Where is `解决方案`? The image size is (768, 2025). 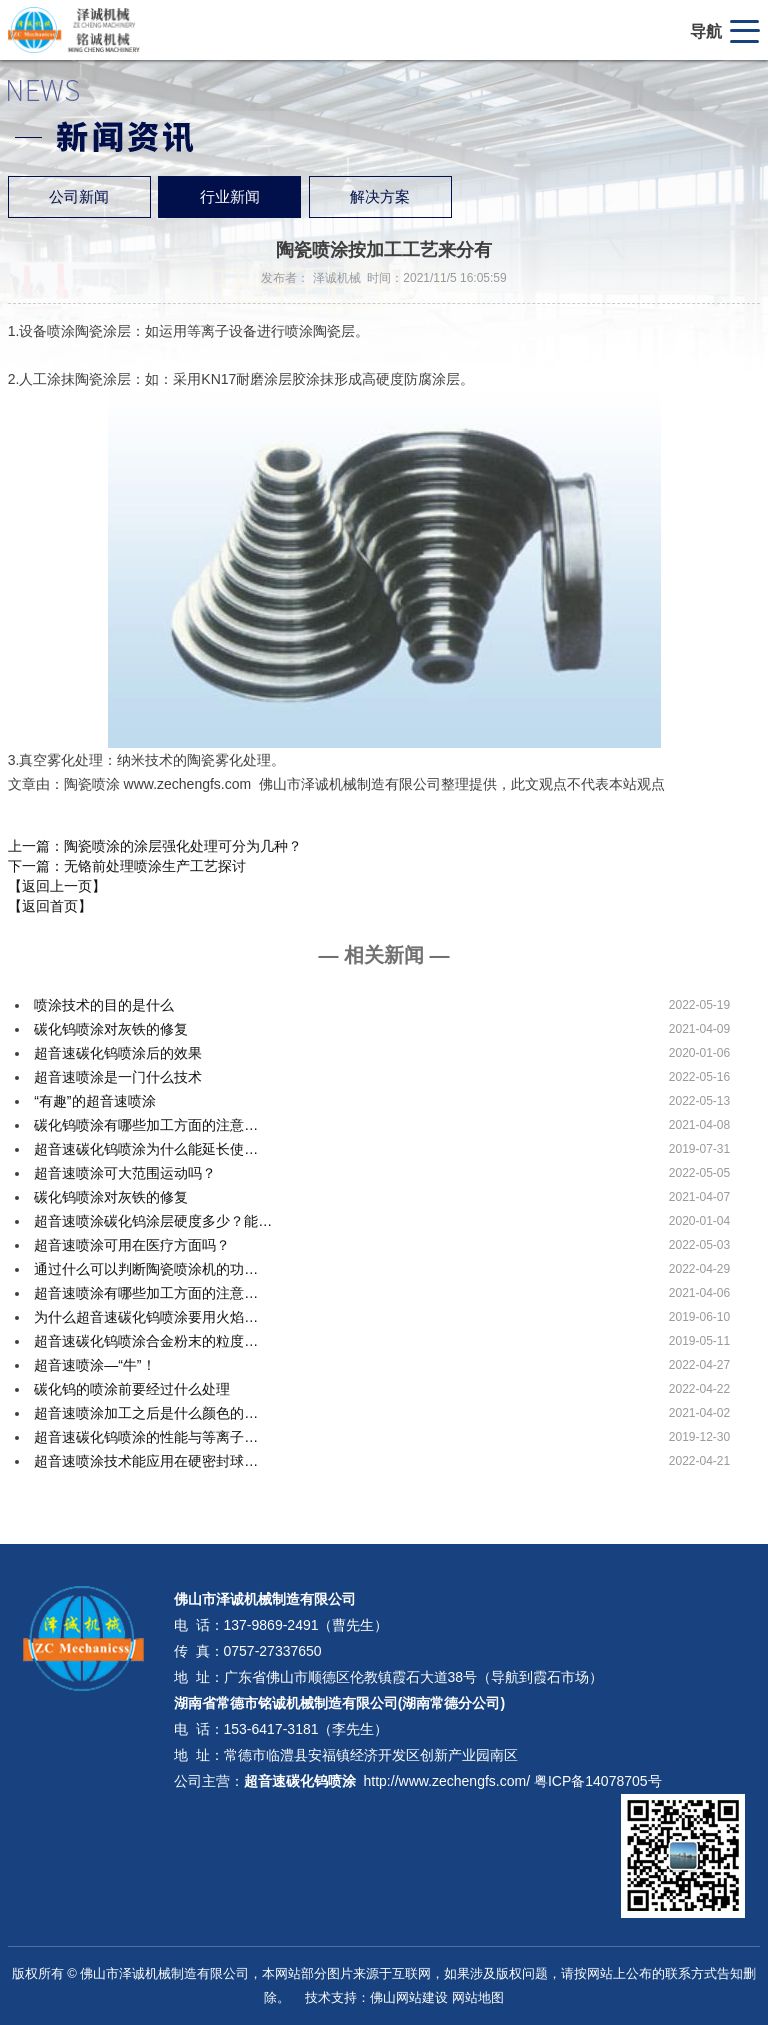
解决方案 is located at coordinates (380, 197).